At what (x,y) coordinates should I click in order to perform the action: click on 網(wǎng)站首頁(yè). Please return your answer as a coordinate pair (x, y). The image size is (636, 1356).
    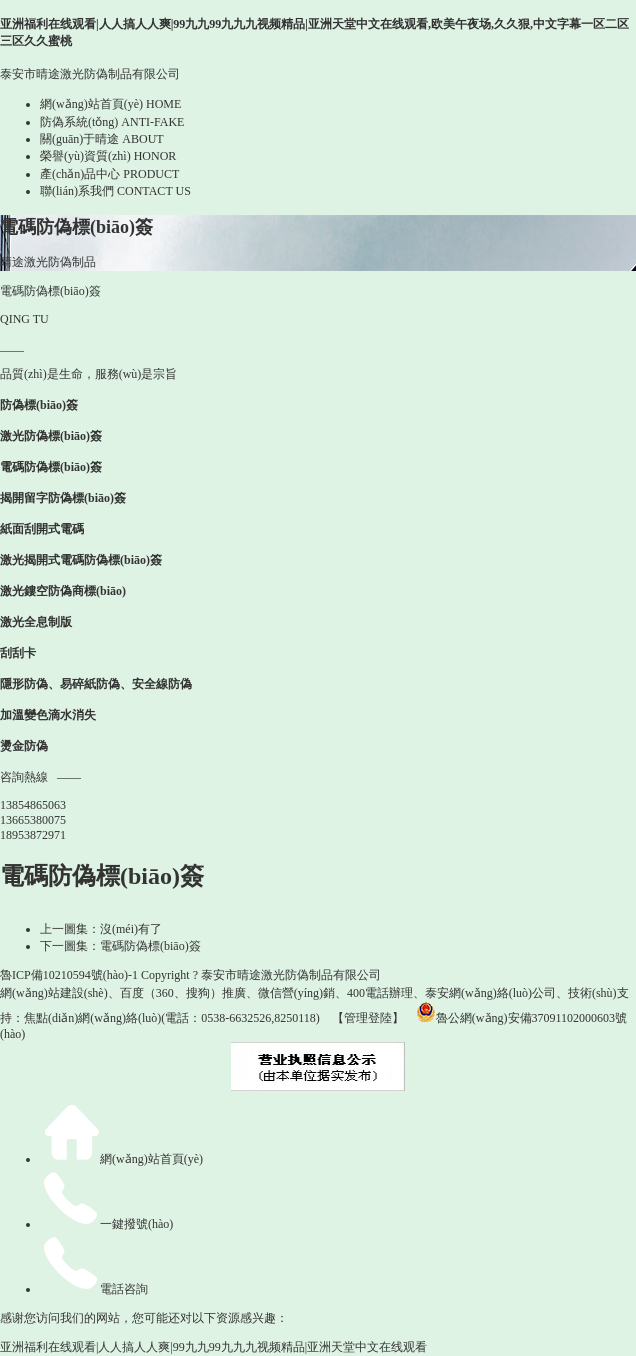
    Looking at the image, I should click on (121, 1159).